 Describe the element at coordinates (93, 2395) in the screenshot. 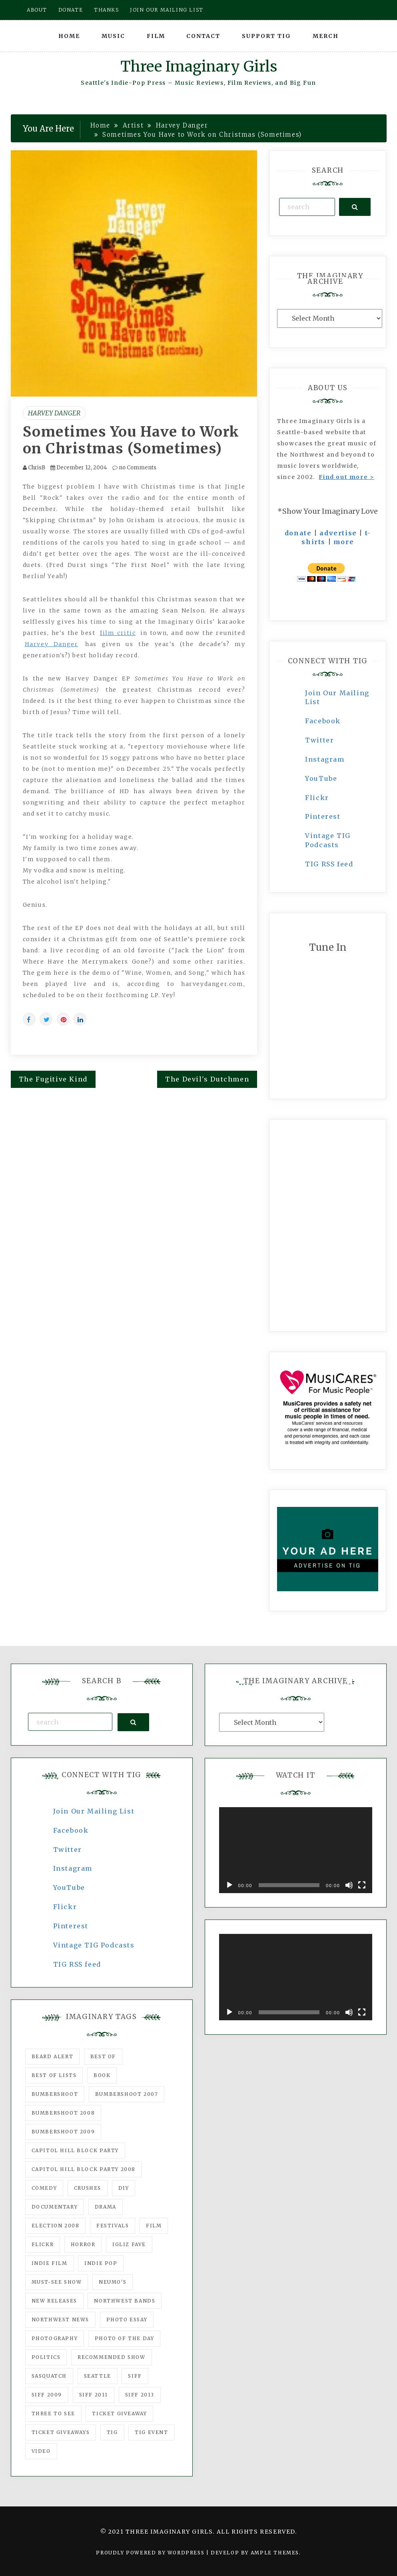

I see `SIFF 2011 [SIFF 2011 (40 items)]` at that location.